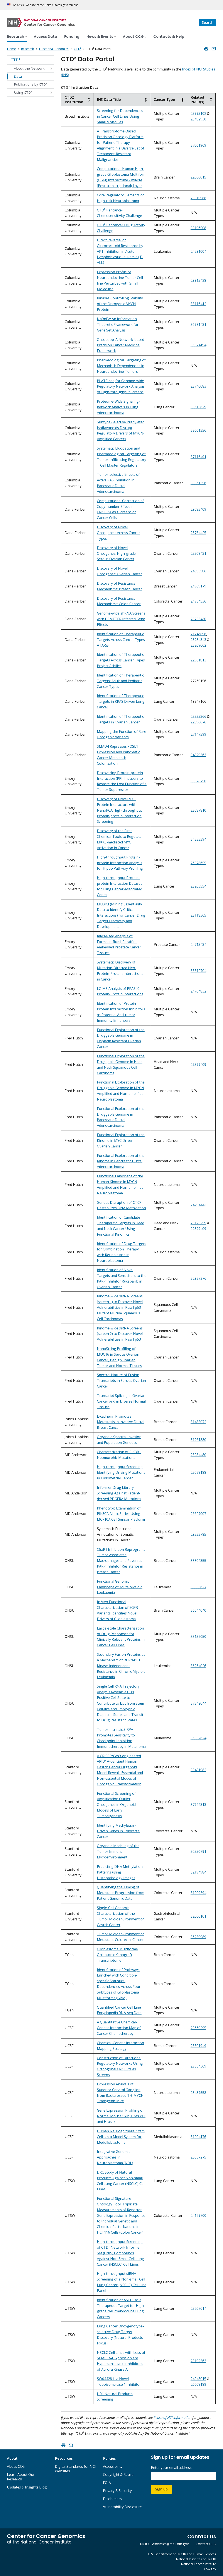 Image resolution: width=223 pixels, height=2576 pixels. I want to click on 31485072, so click(198, 1421).